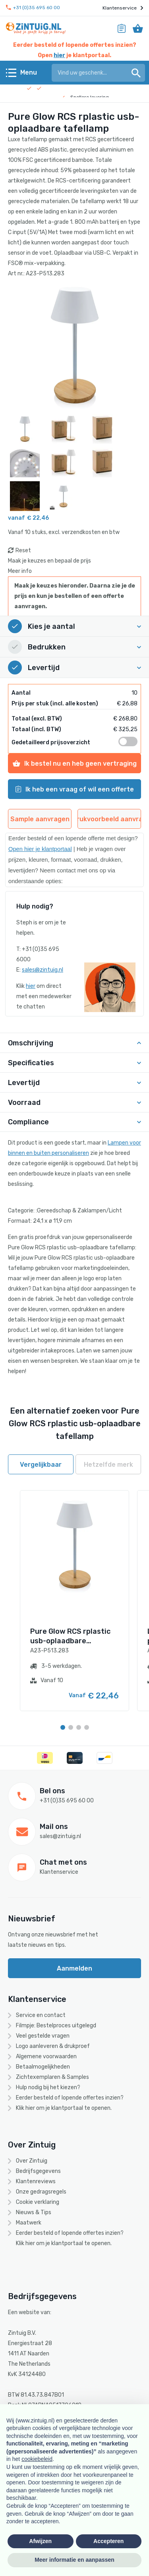  I want to click on [Carousel Page 2], so click(70, 1727).